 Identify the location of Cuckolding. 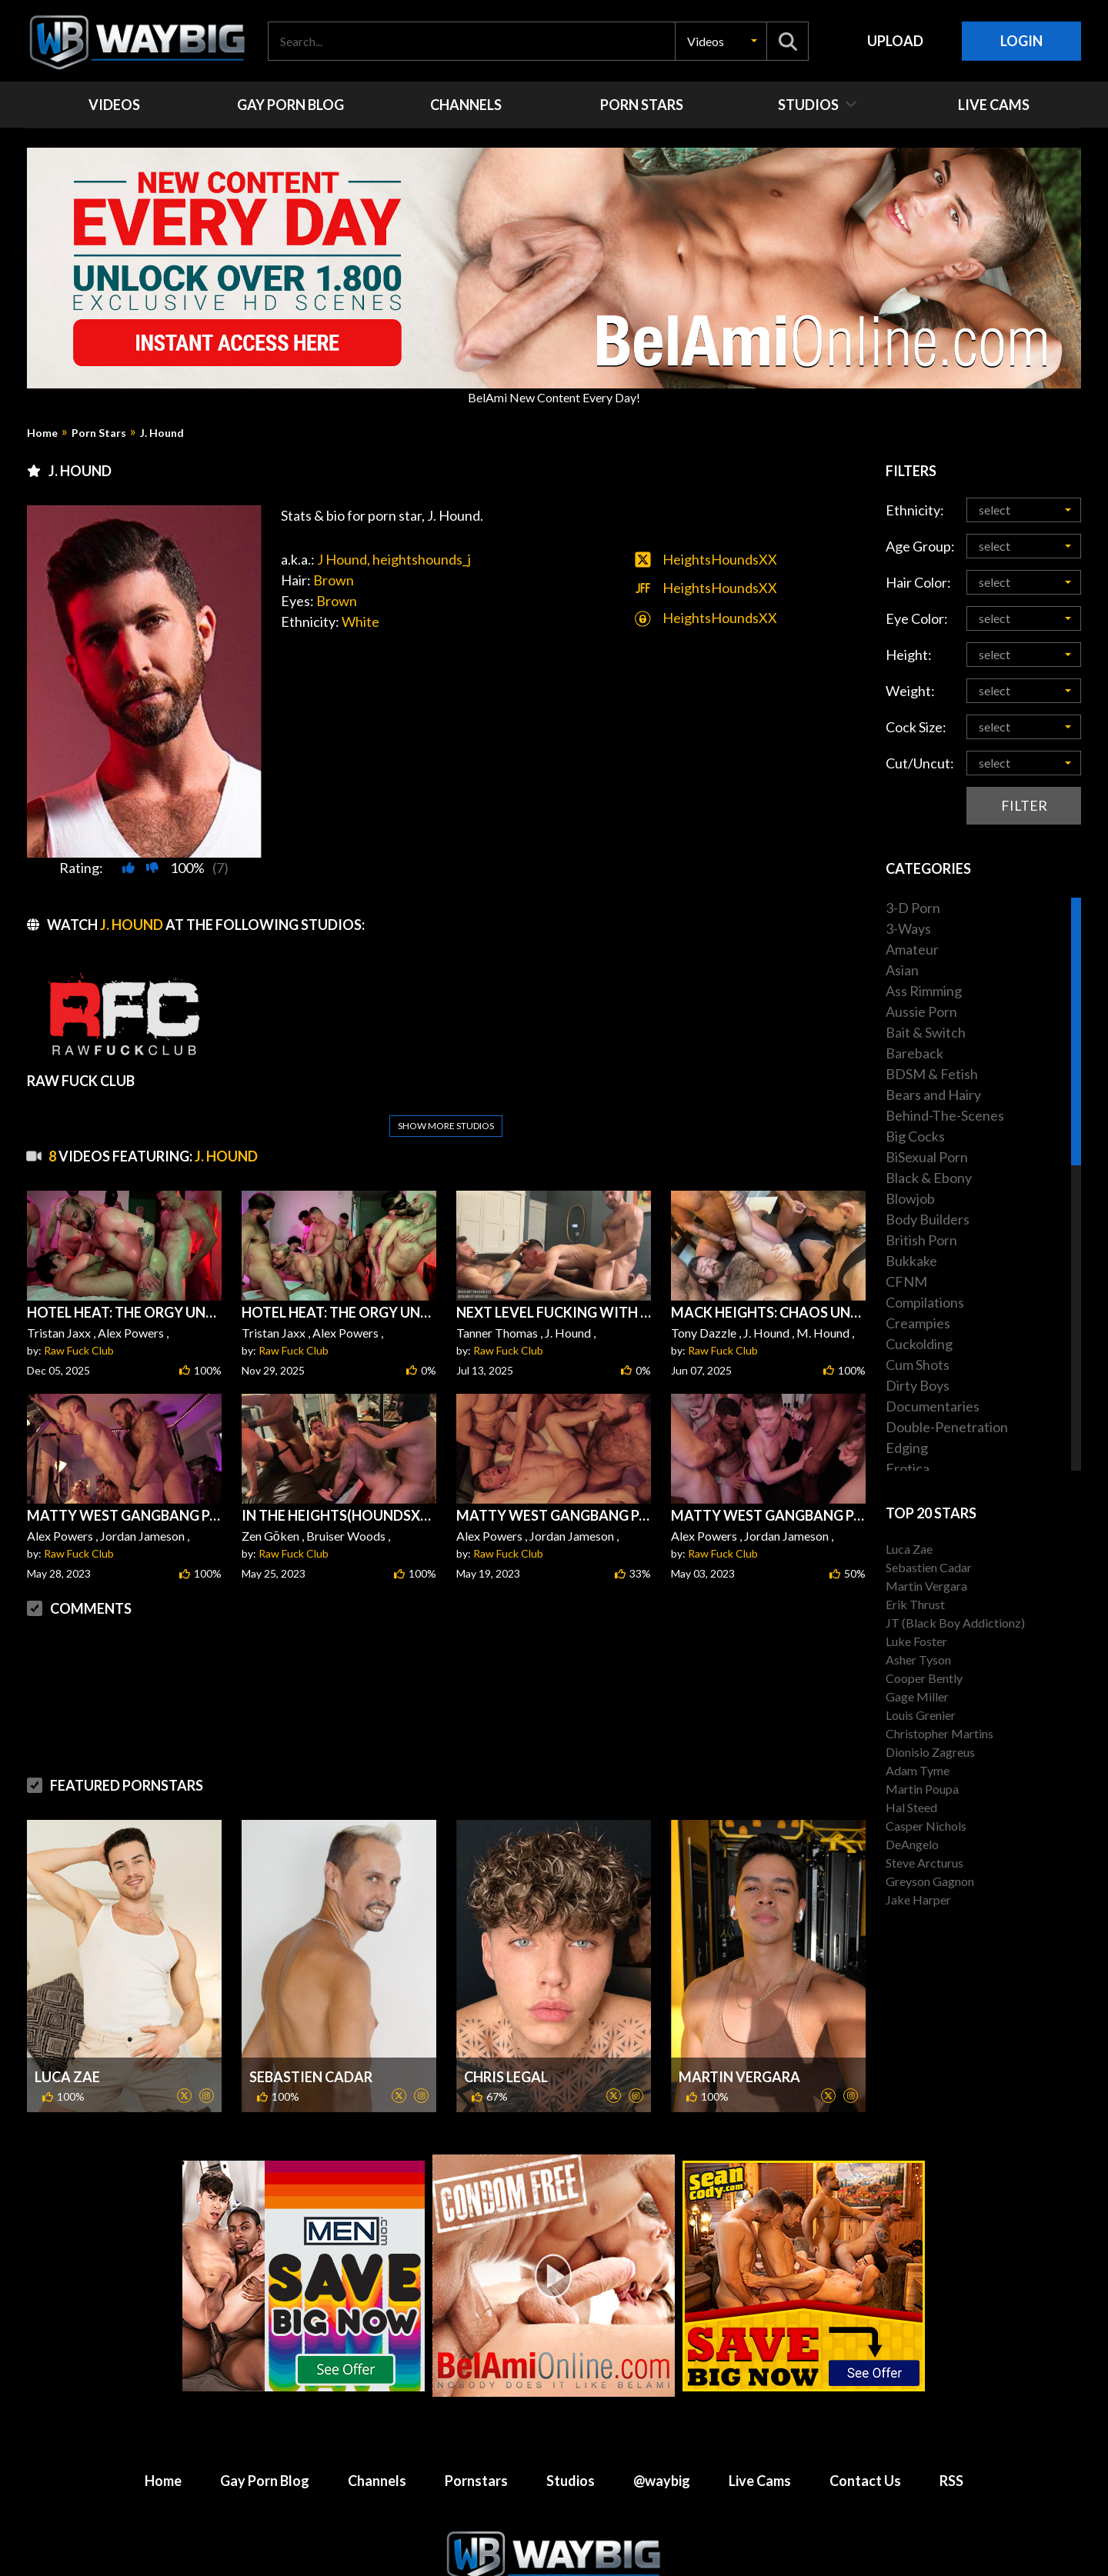
(919, 1343).